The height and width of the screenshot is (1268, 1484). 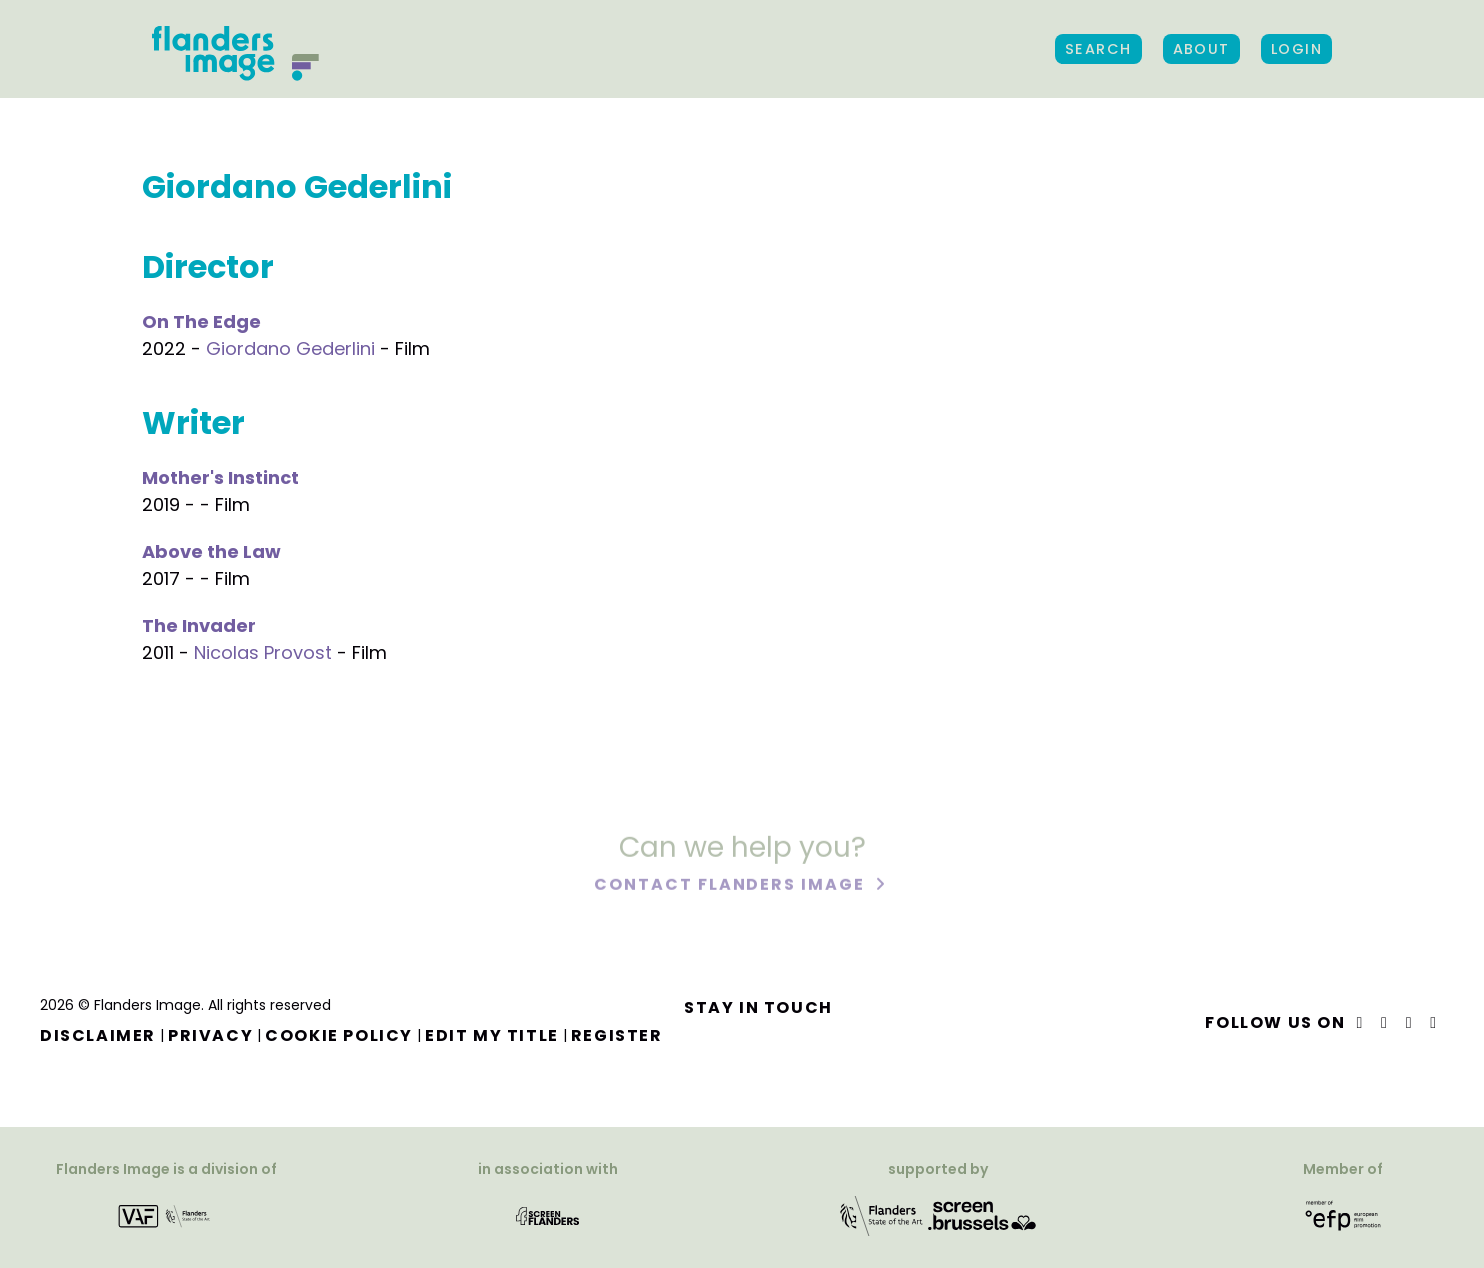 I want to click on Contact Flanders Image, so click(x=731, y=886).